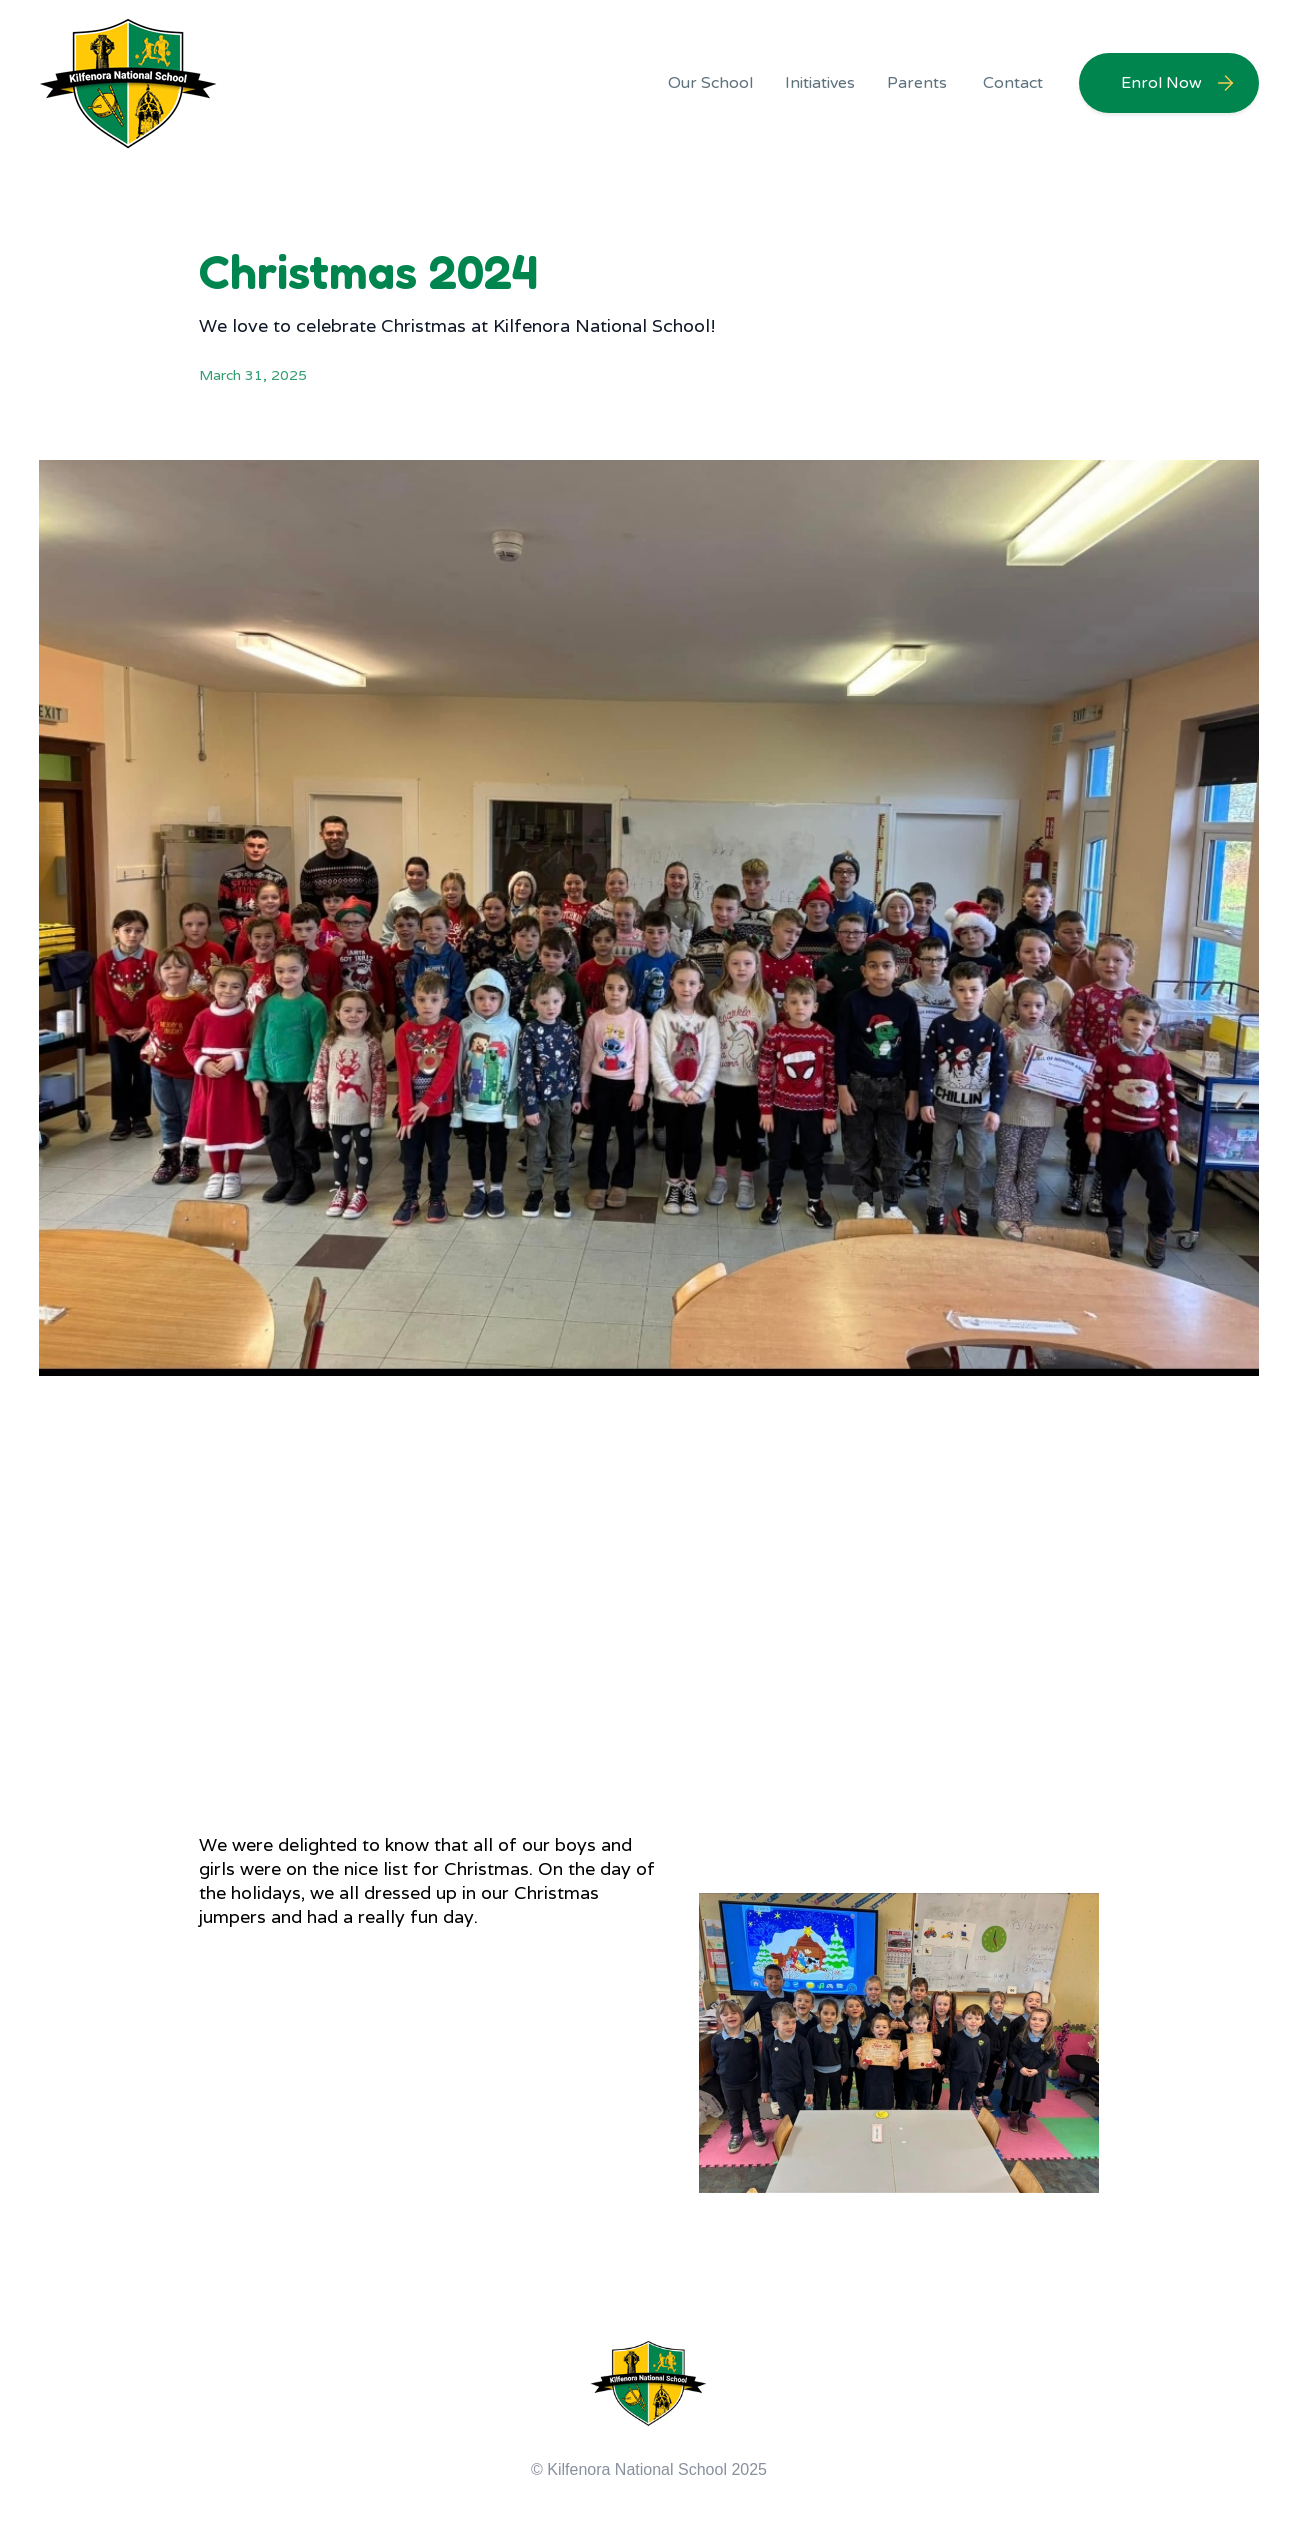 This screenshot has height=2542, width=1298. Describe the element at coordinates (129, 83) in the screenshot. I see `[home]` at that location.